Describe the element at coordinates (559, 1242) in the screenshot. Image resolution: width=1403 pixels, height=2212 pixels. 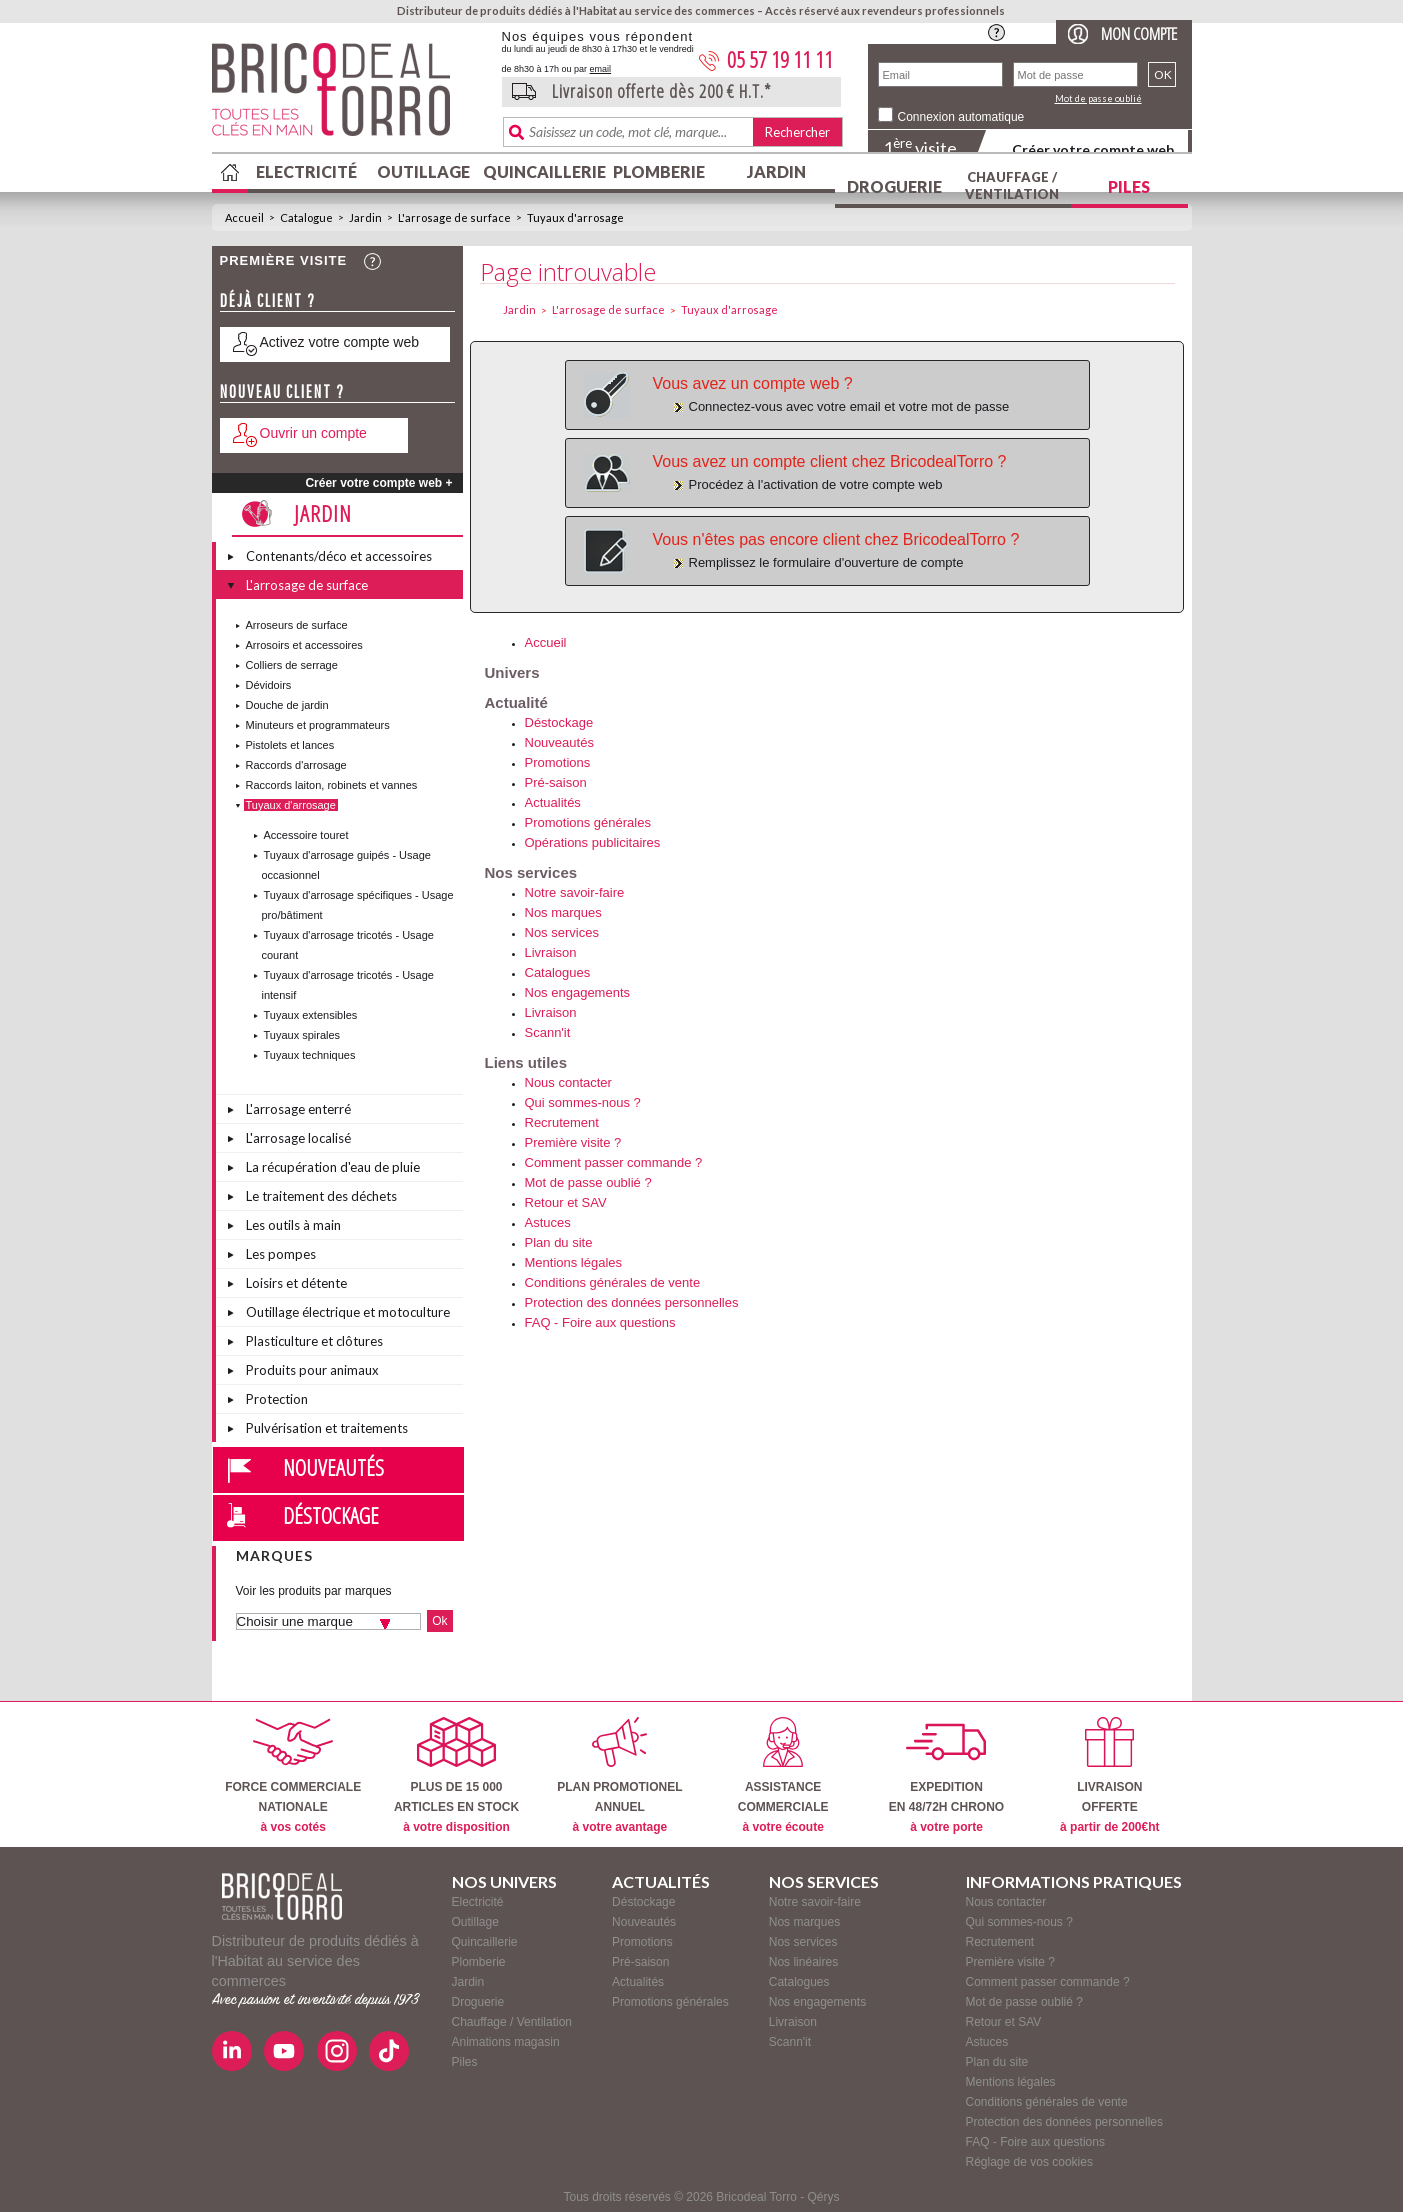
I see `Plan du site` at that location.